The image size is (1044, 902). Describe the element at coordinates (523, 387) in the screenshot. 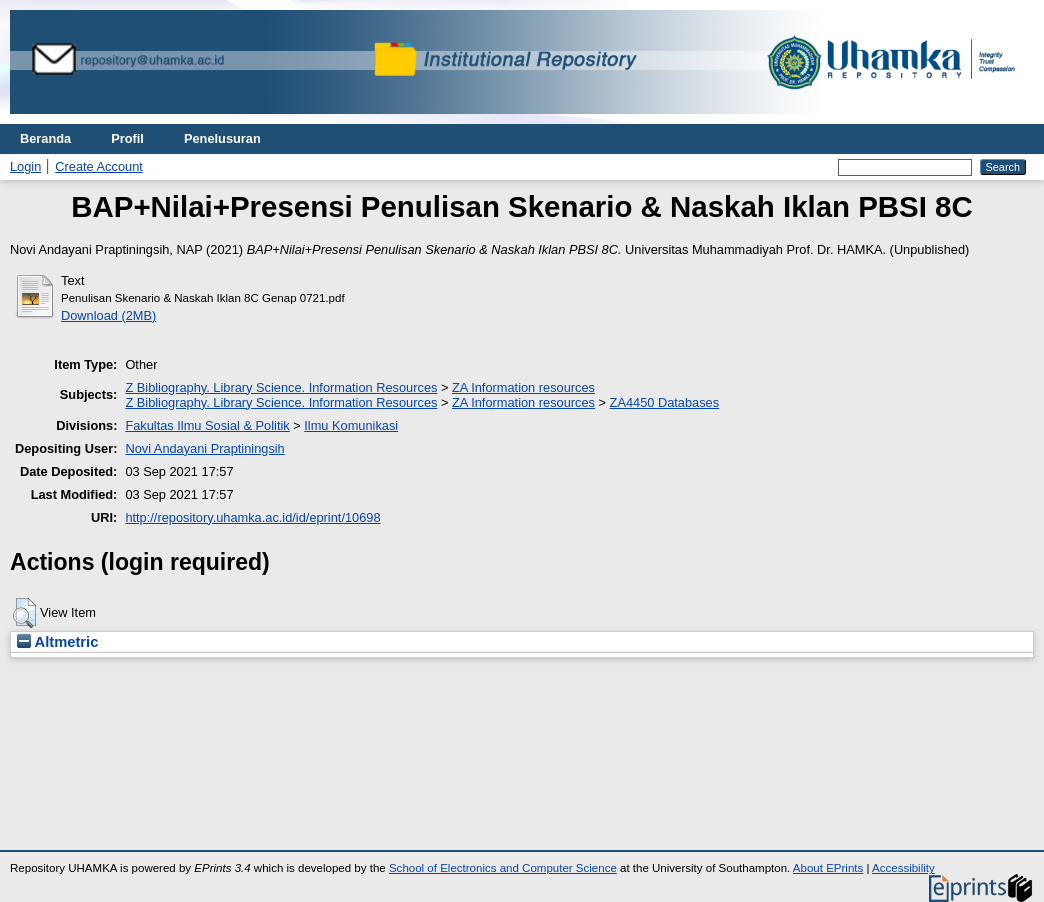

I see `ZA Information resources` at that location.